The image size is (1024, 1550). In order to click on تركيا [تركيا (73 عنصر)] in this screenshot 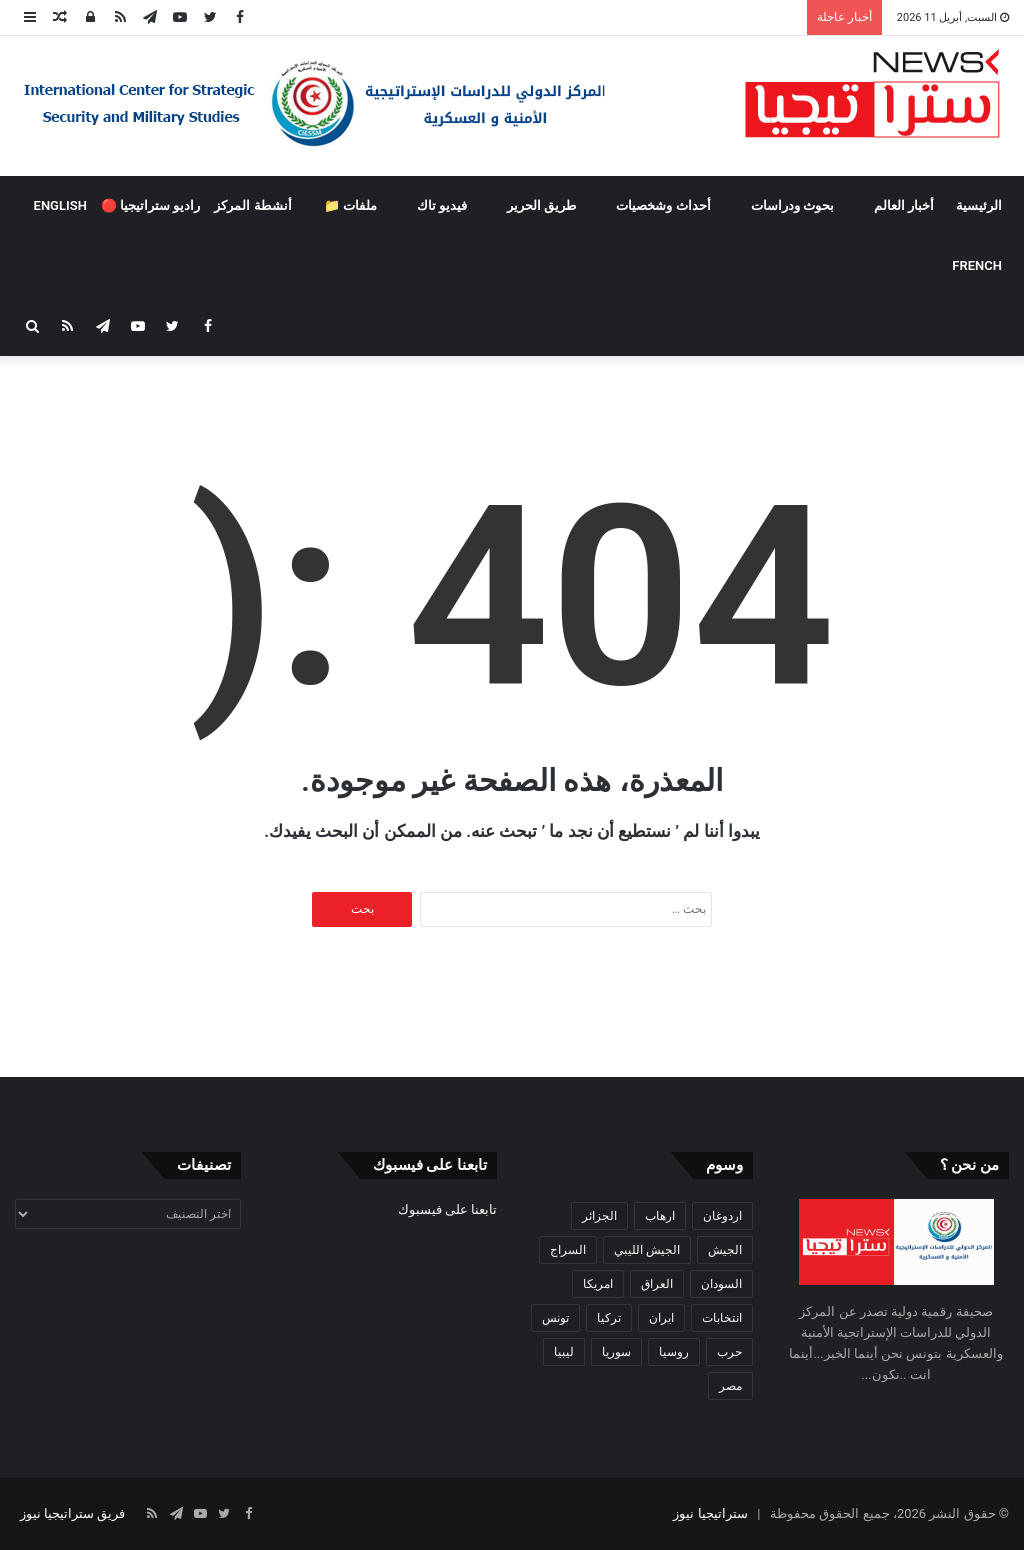, I will do `click(609, 1318)`.